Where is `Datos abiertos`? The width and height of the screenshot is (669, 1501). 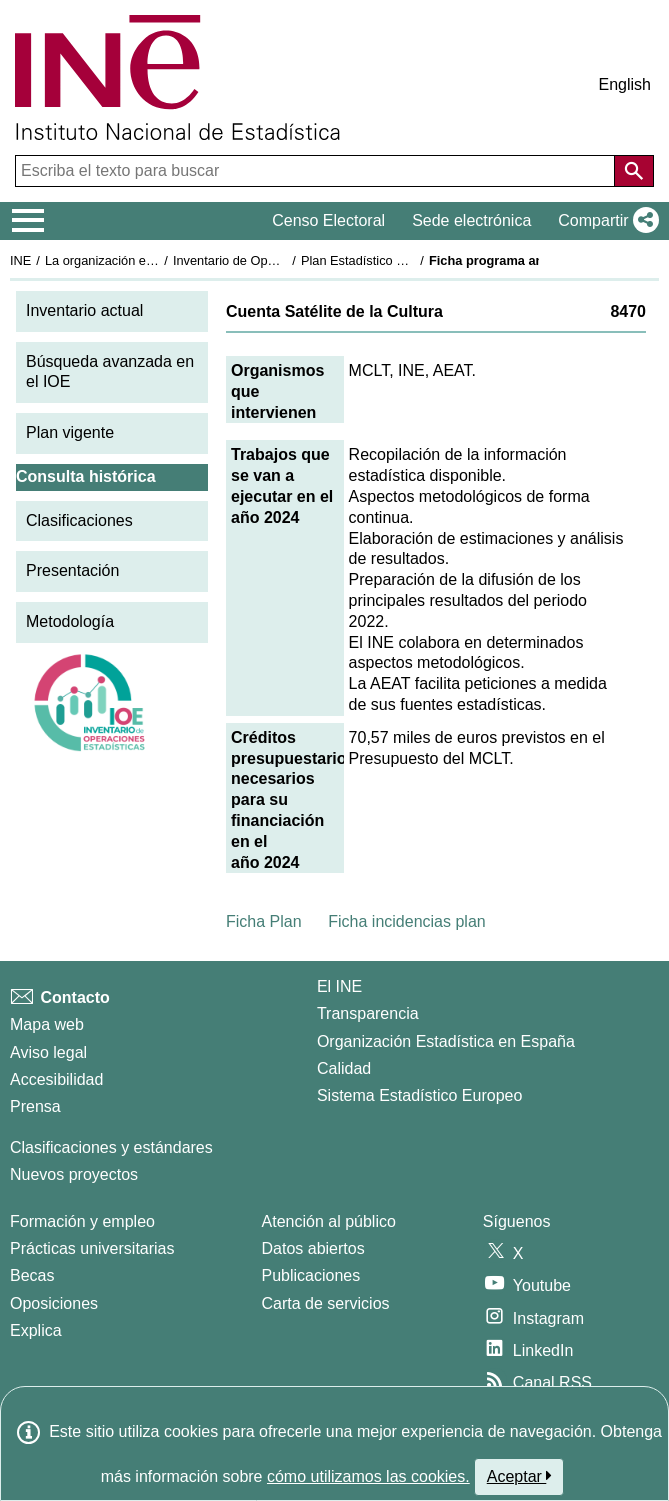 Datos abiertos is located at coordinates (313, 1248).